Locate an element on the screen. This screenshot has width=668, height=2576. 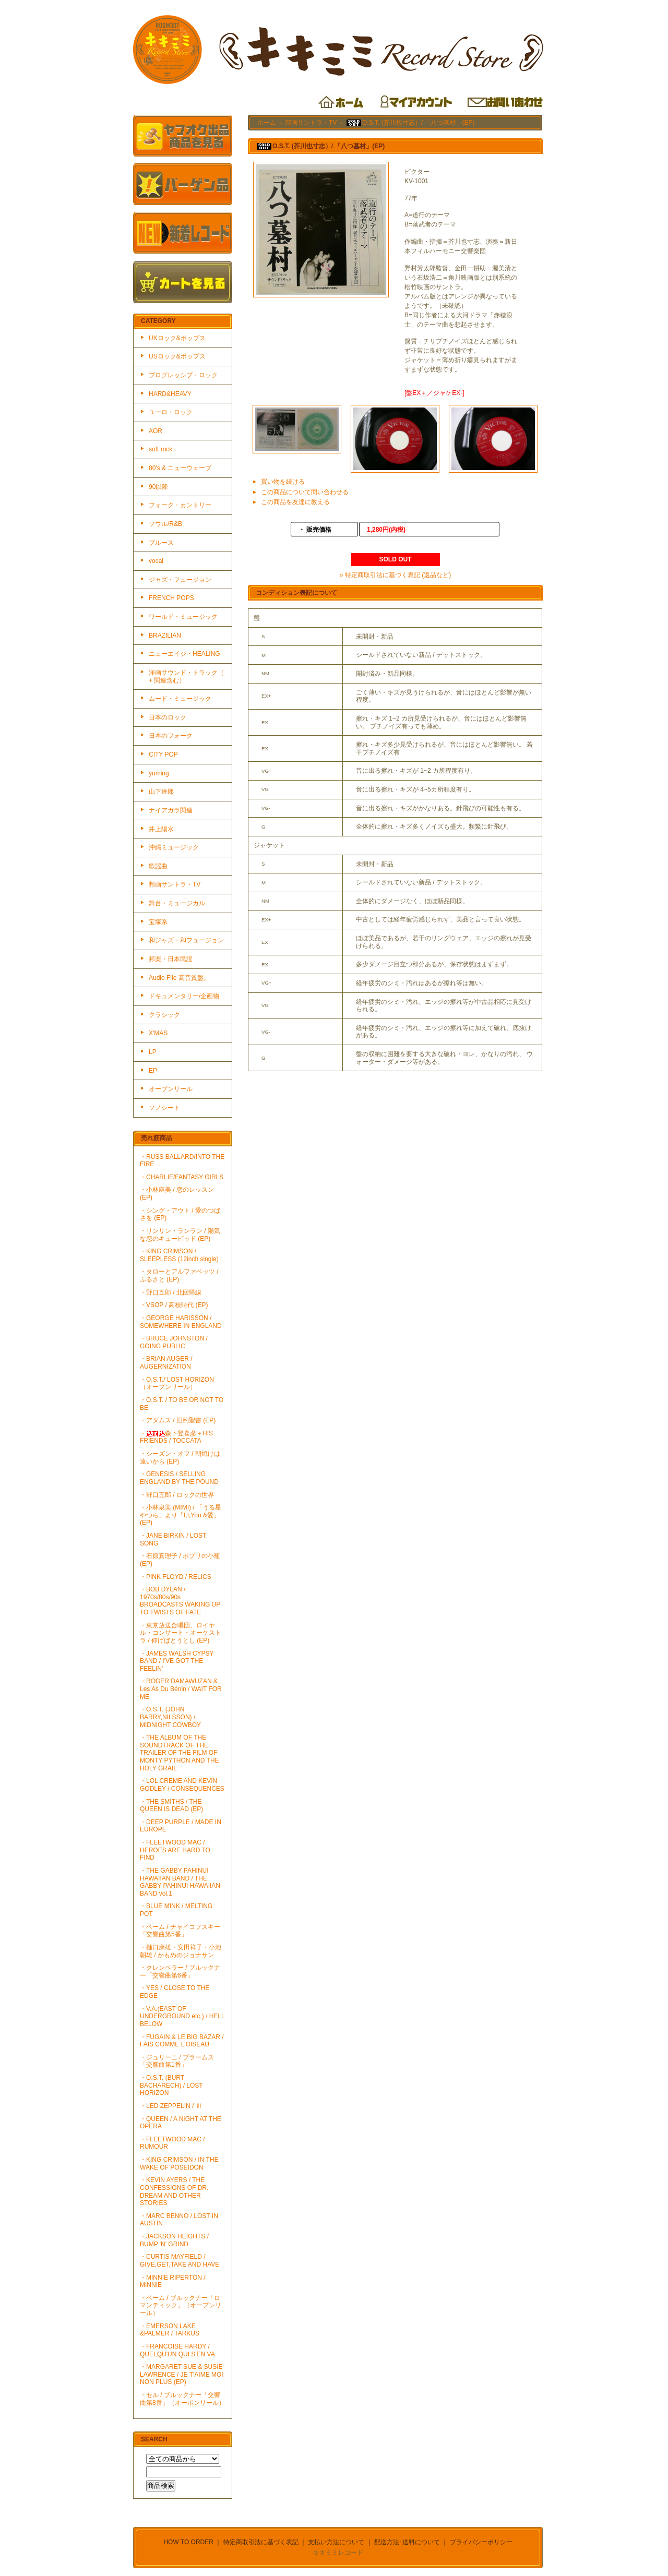
・CHARLIE/FANTASY GIRLS is located at coordinates (181, 1177).